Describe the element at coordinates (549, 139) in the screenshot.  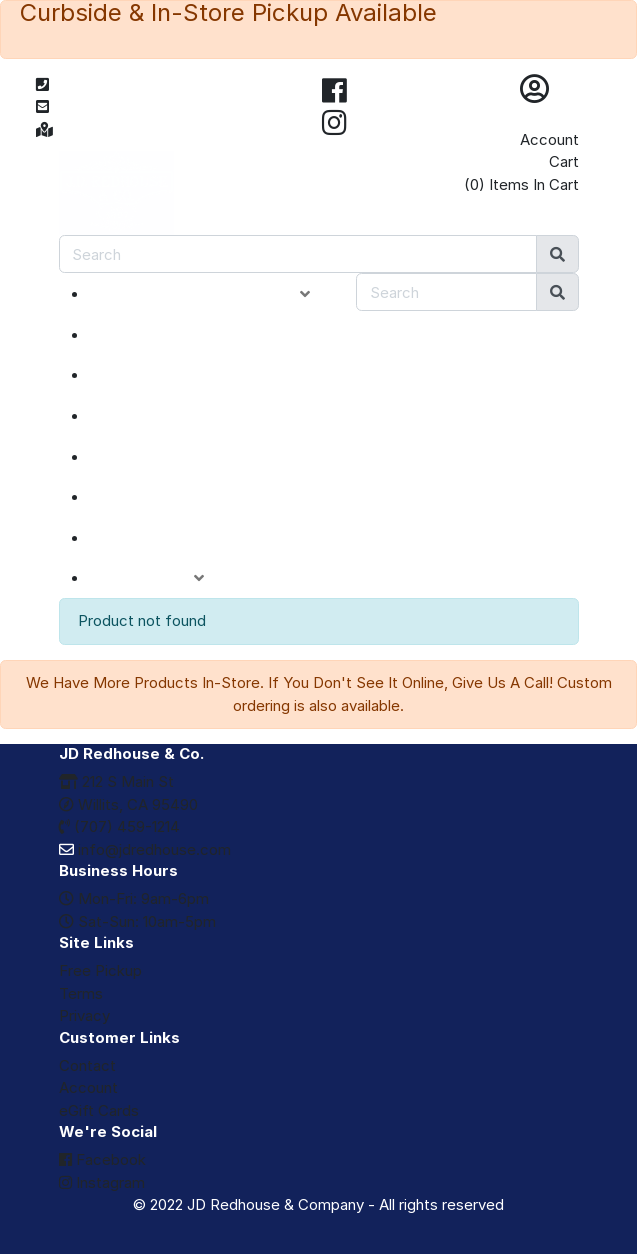
I see `Account` at that location.